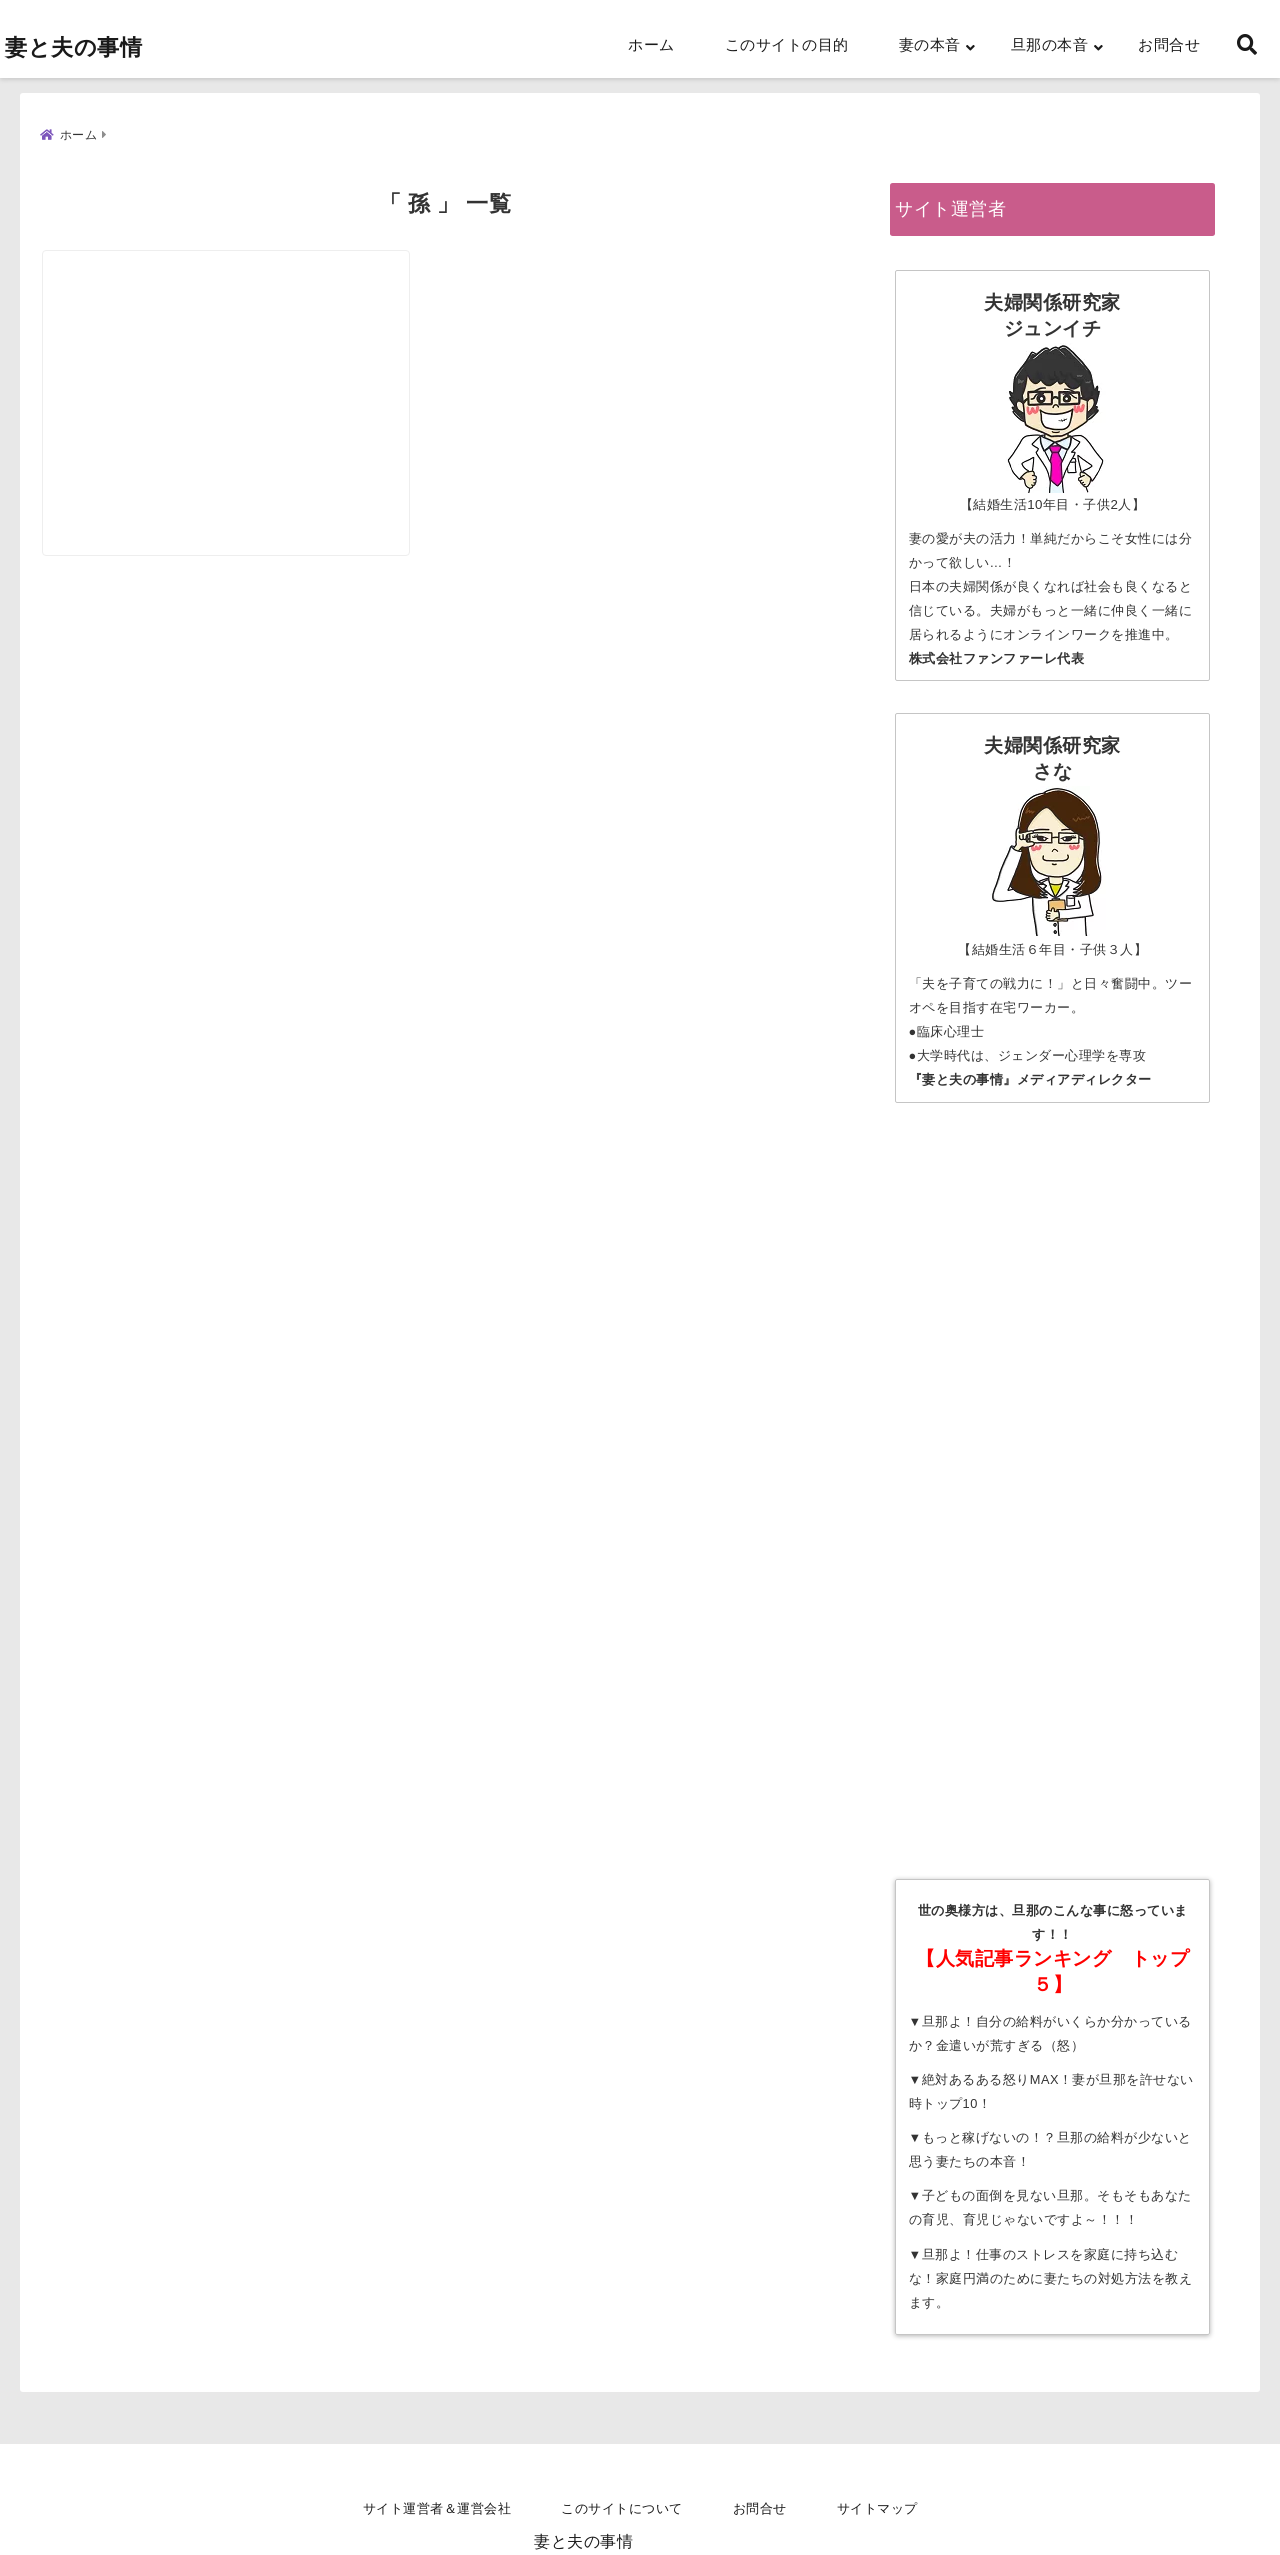 Image resolution: width=1280 pixels, height=2555 pixels. Describe the element at coordinates (1169, 44) in the screenshot. I see `お問合せ` at that location.